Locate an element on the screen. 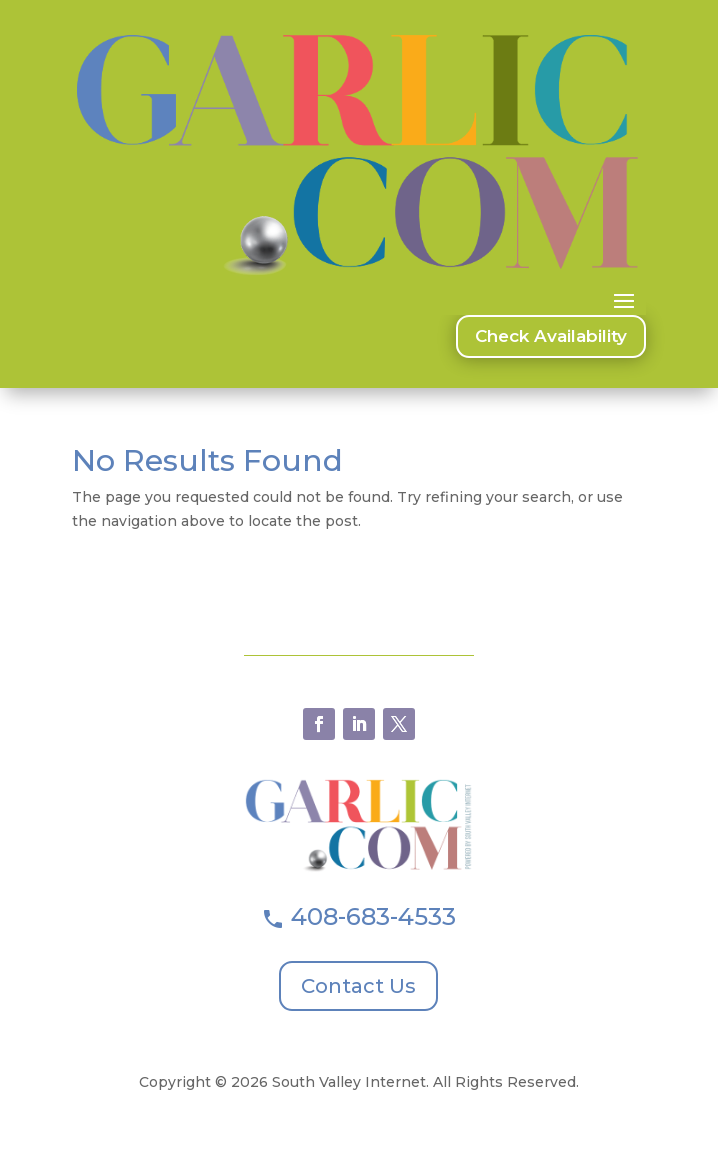  Check Availability is located at coordinates (551, 336).